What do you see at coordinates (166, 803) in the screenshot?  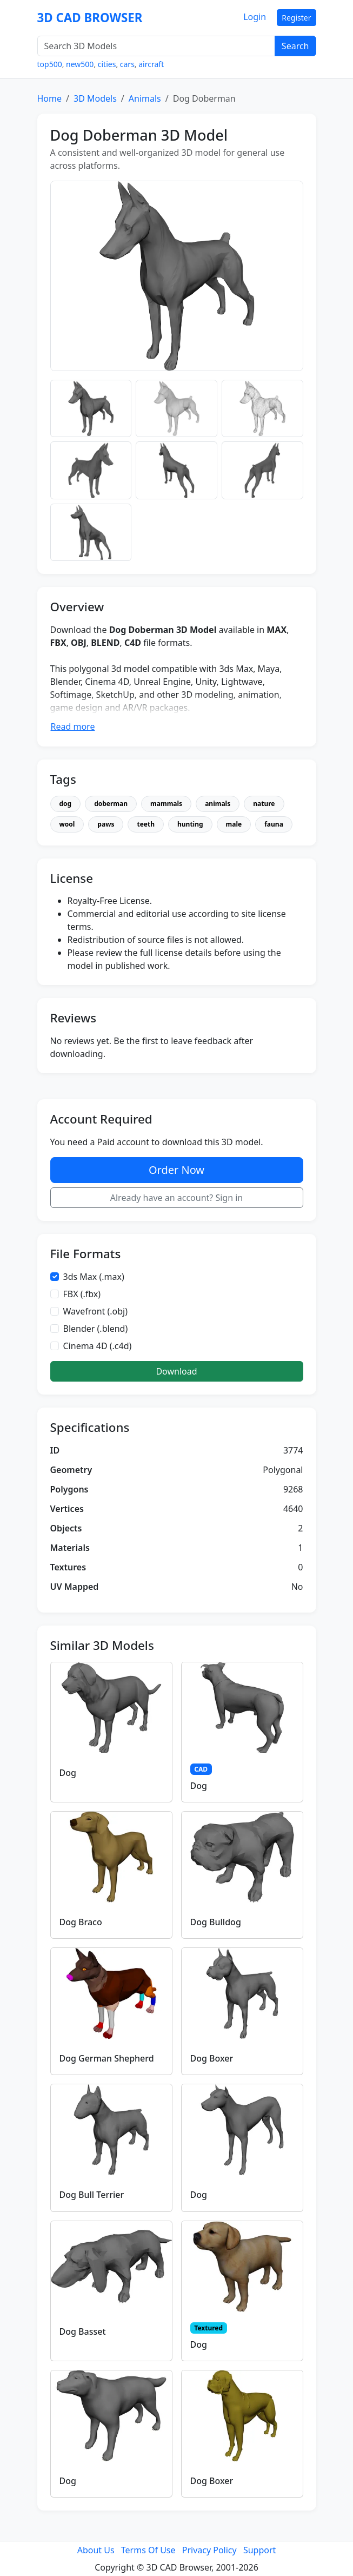 I see `mammals` at bounding box center [166, 803].